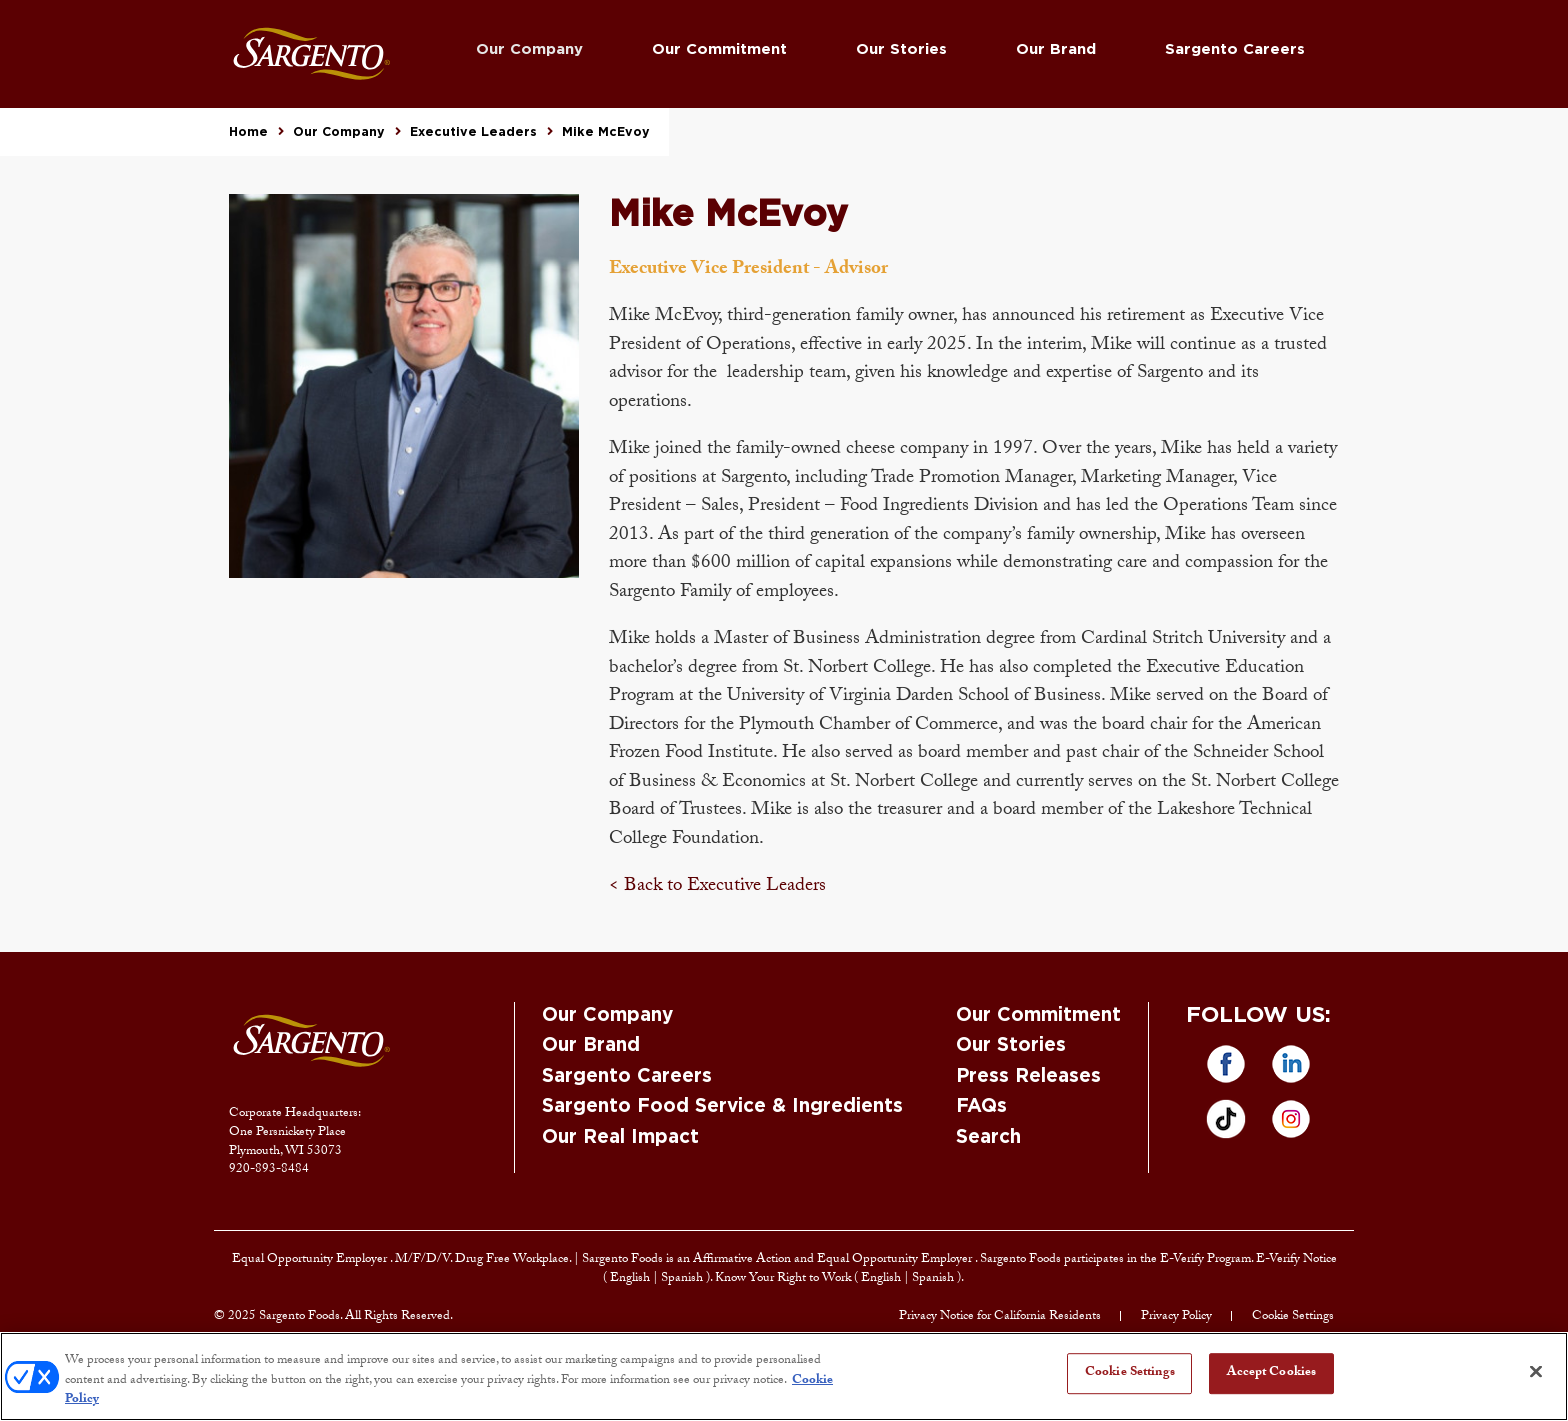 The height and width of the screenshot is (1421, 1568). What do you see at coordinates (1176, 1317) in the screenshot?
I see `Privacy Policy` at bounding box center [1176, 1317].